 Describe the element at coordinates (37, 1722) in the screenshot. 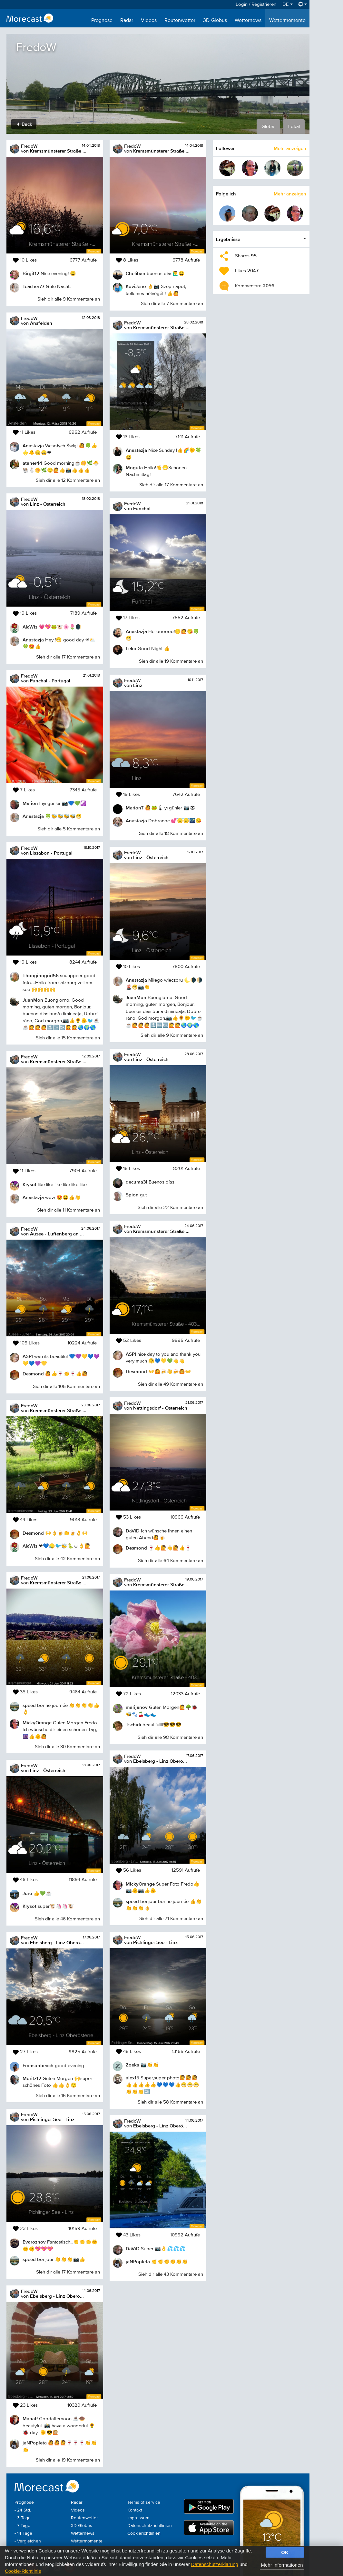

I see `MickyOrange` at that location.